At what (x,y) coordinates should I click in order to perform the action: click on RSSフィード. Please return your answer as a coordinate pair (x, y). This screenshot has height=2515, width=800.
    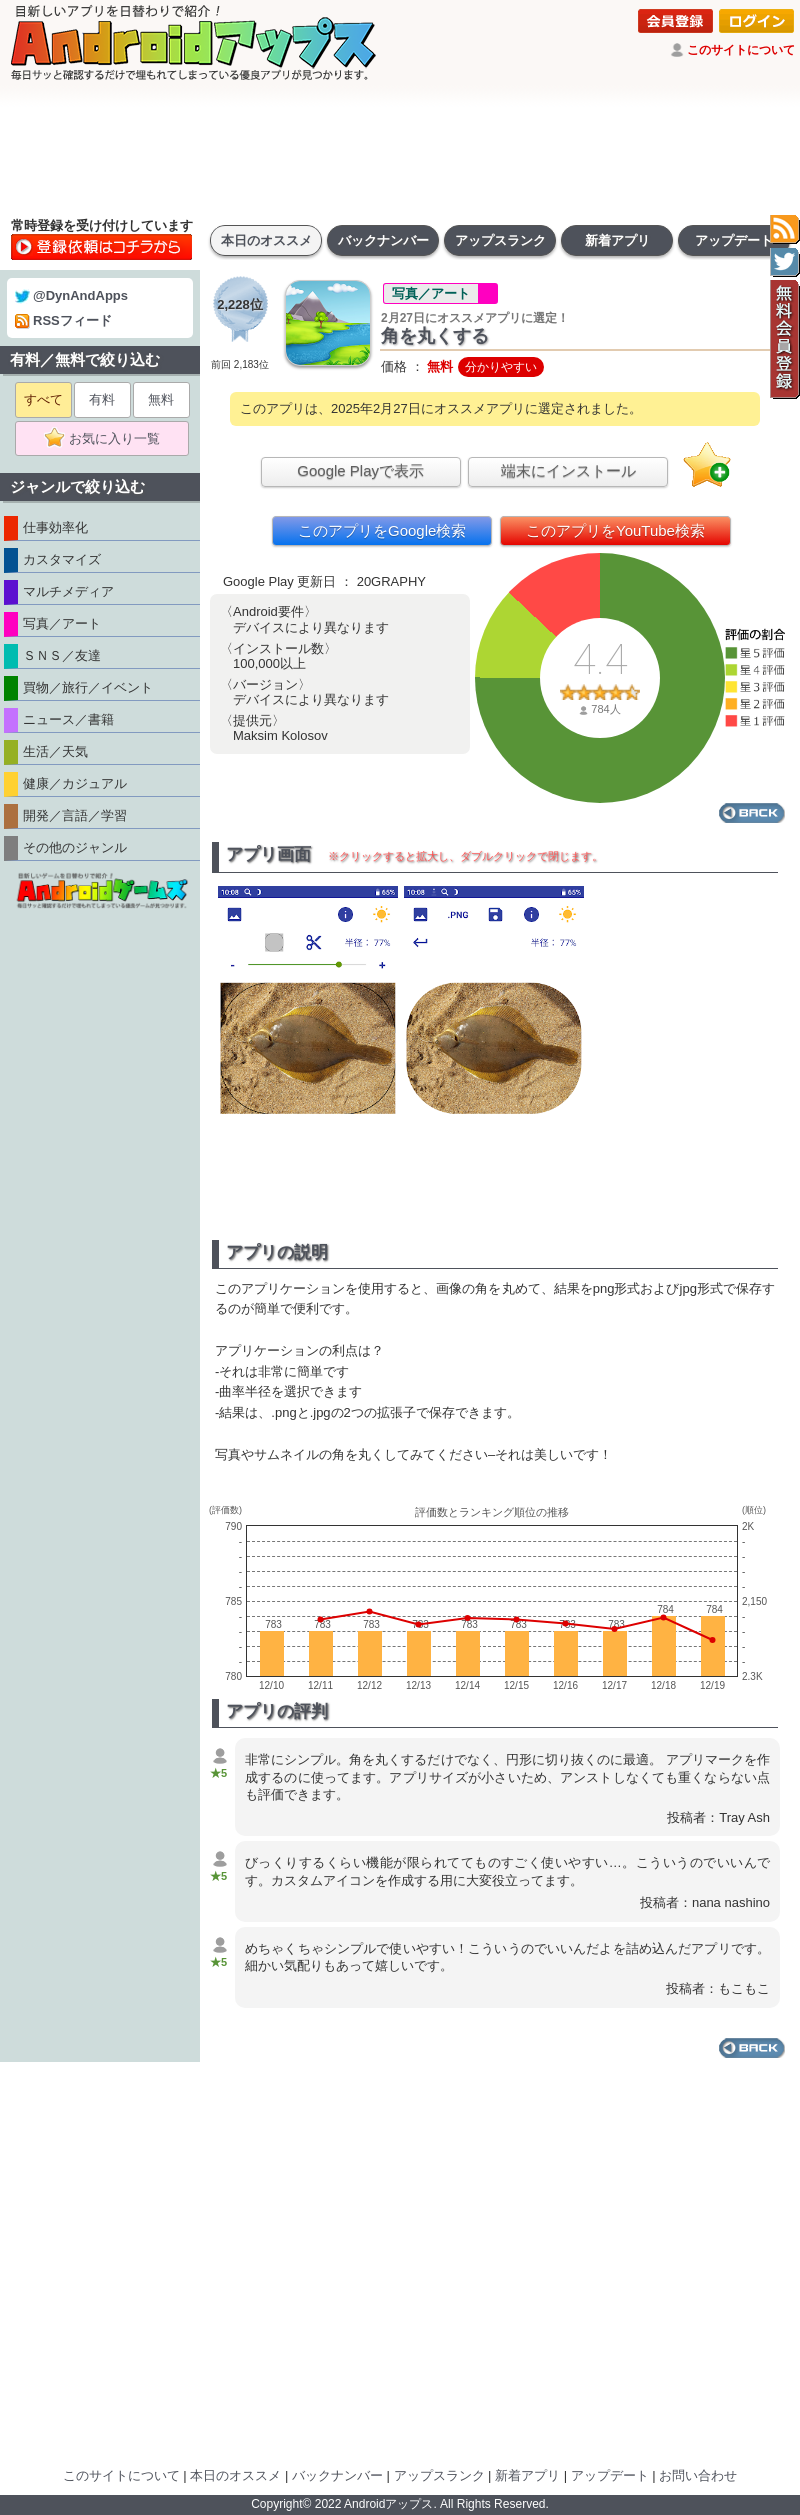
    Looking at the image, I should click on (63, 320).